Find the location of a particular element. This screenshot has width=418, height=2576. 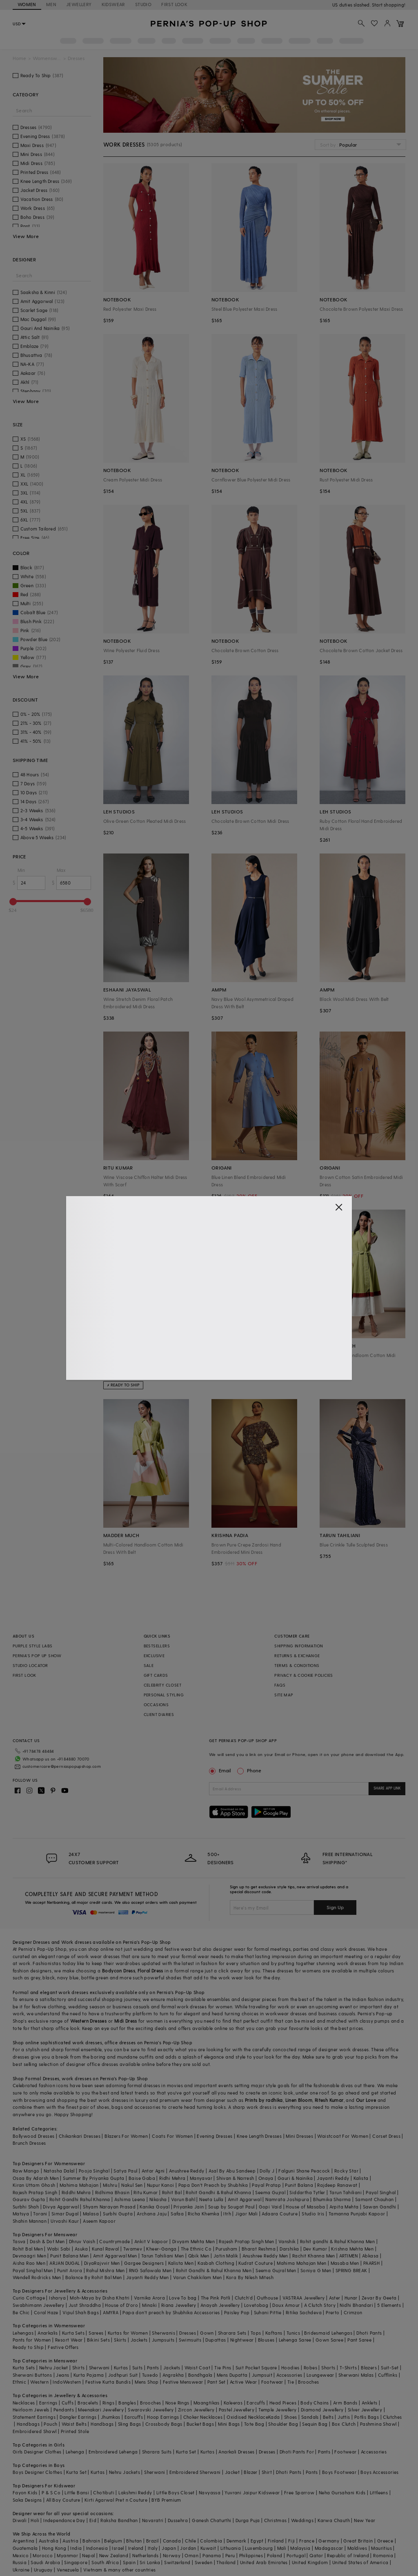

Jhumkas is located at coordinates (110, 2417).